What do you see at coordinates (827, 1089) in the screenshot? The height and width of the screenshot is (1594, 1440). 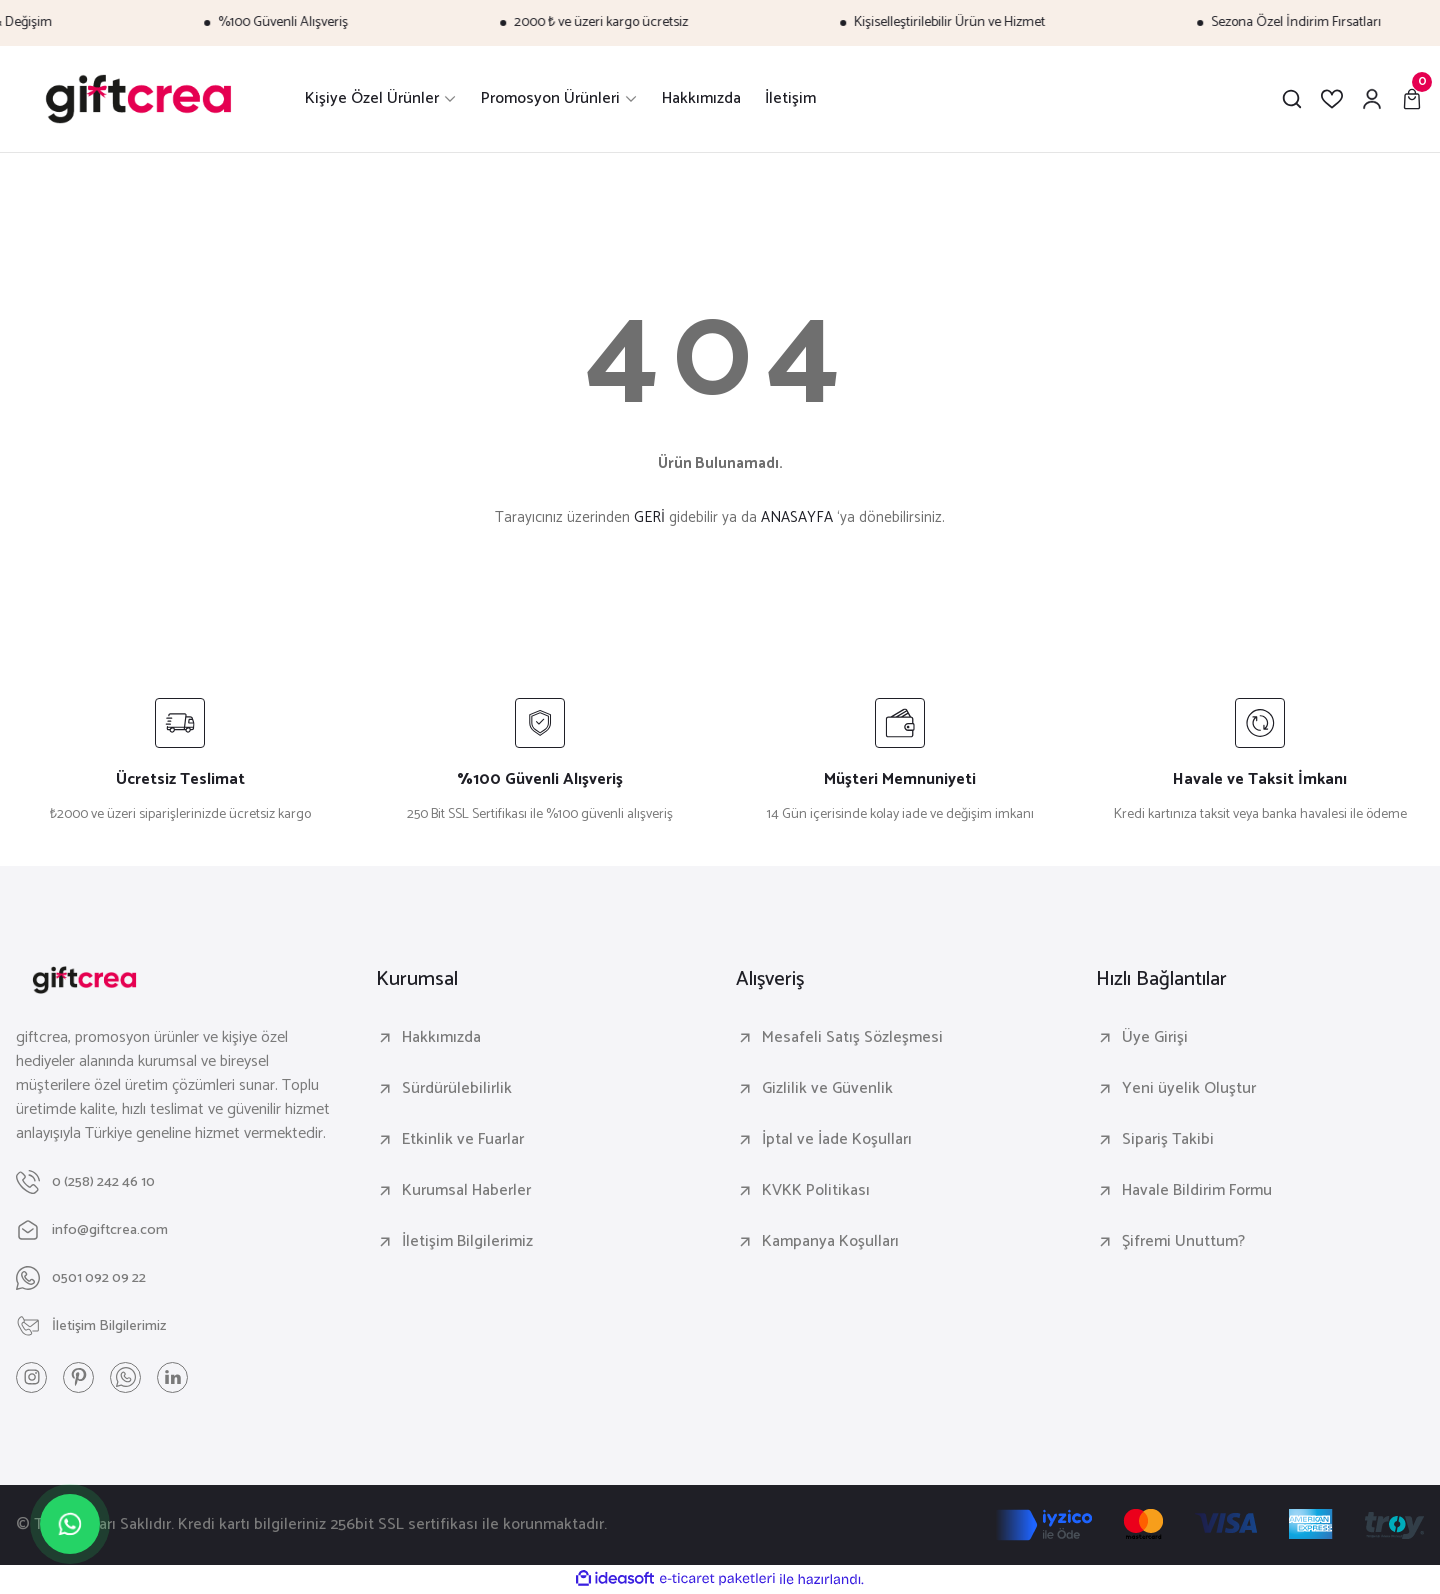 I see `Gizlilik ve Güvenlik` at bounding box center [827, 1089].